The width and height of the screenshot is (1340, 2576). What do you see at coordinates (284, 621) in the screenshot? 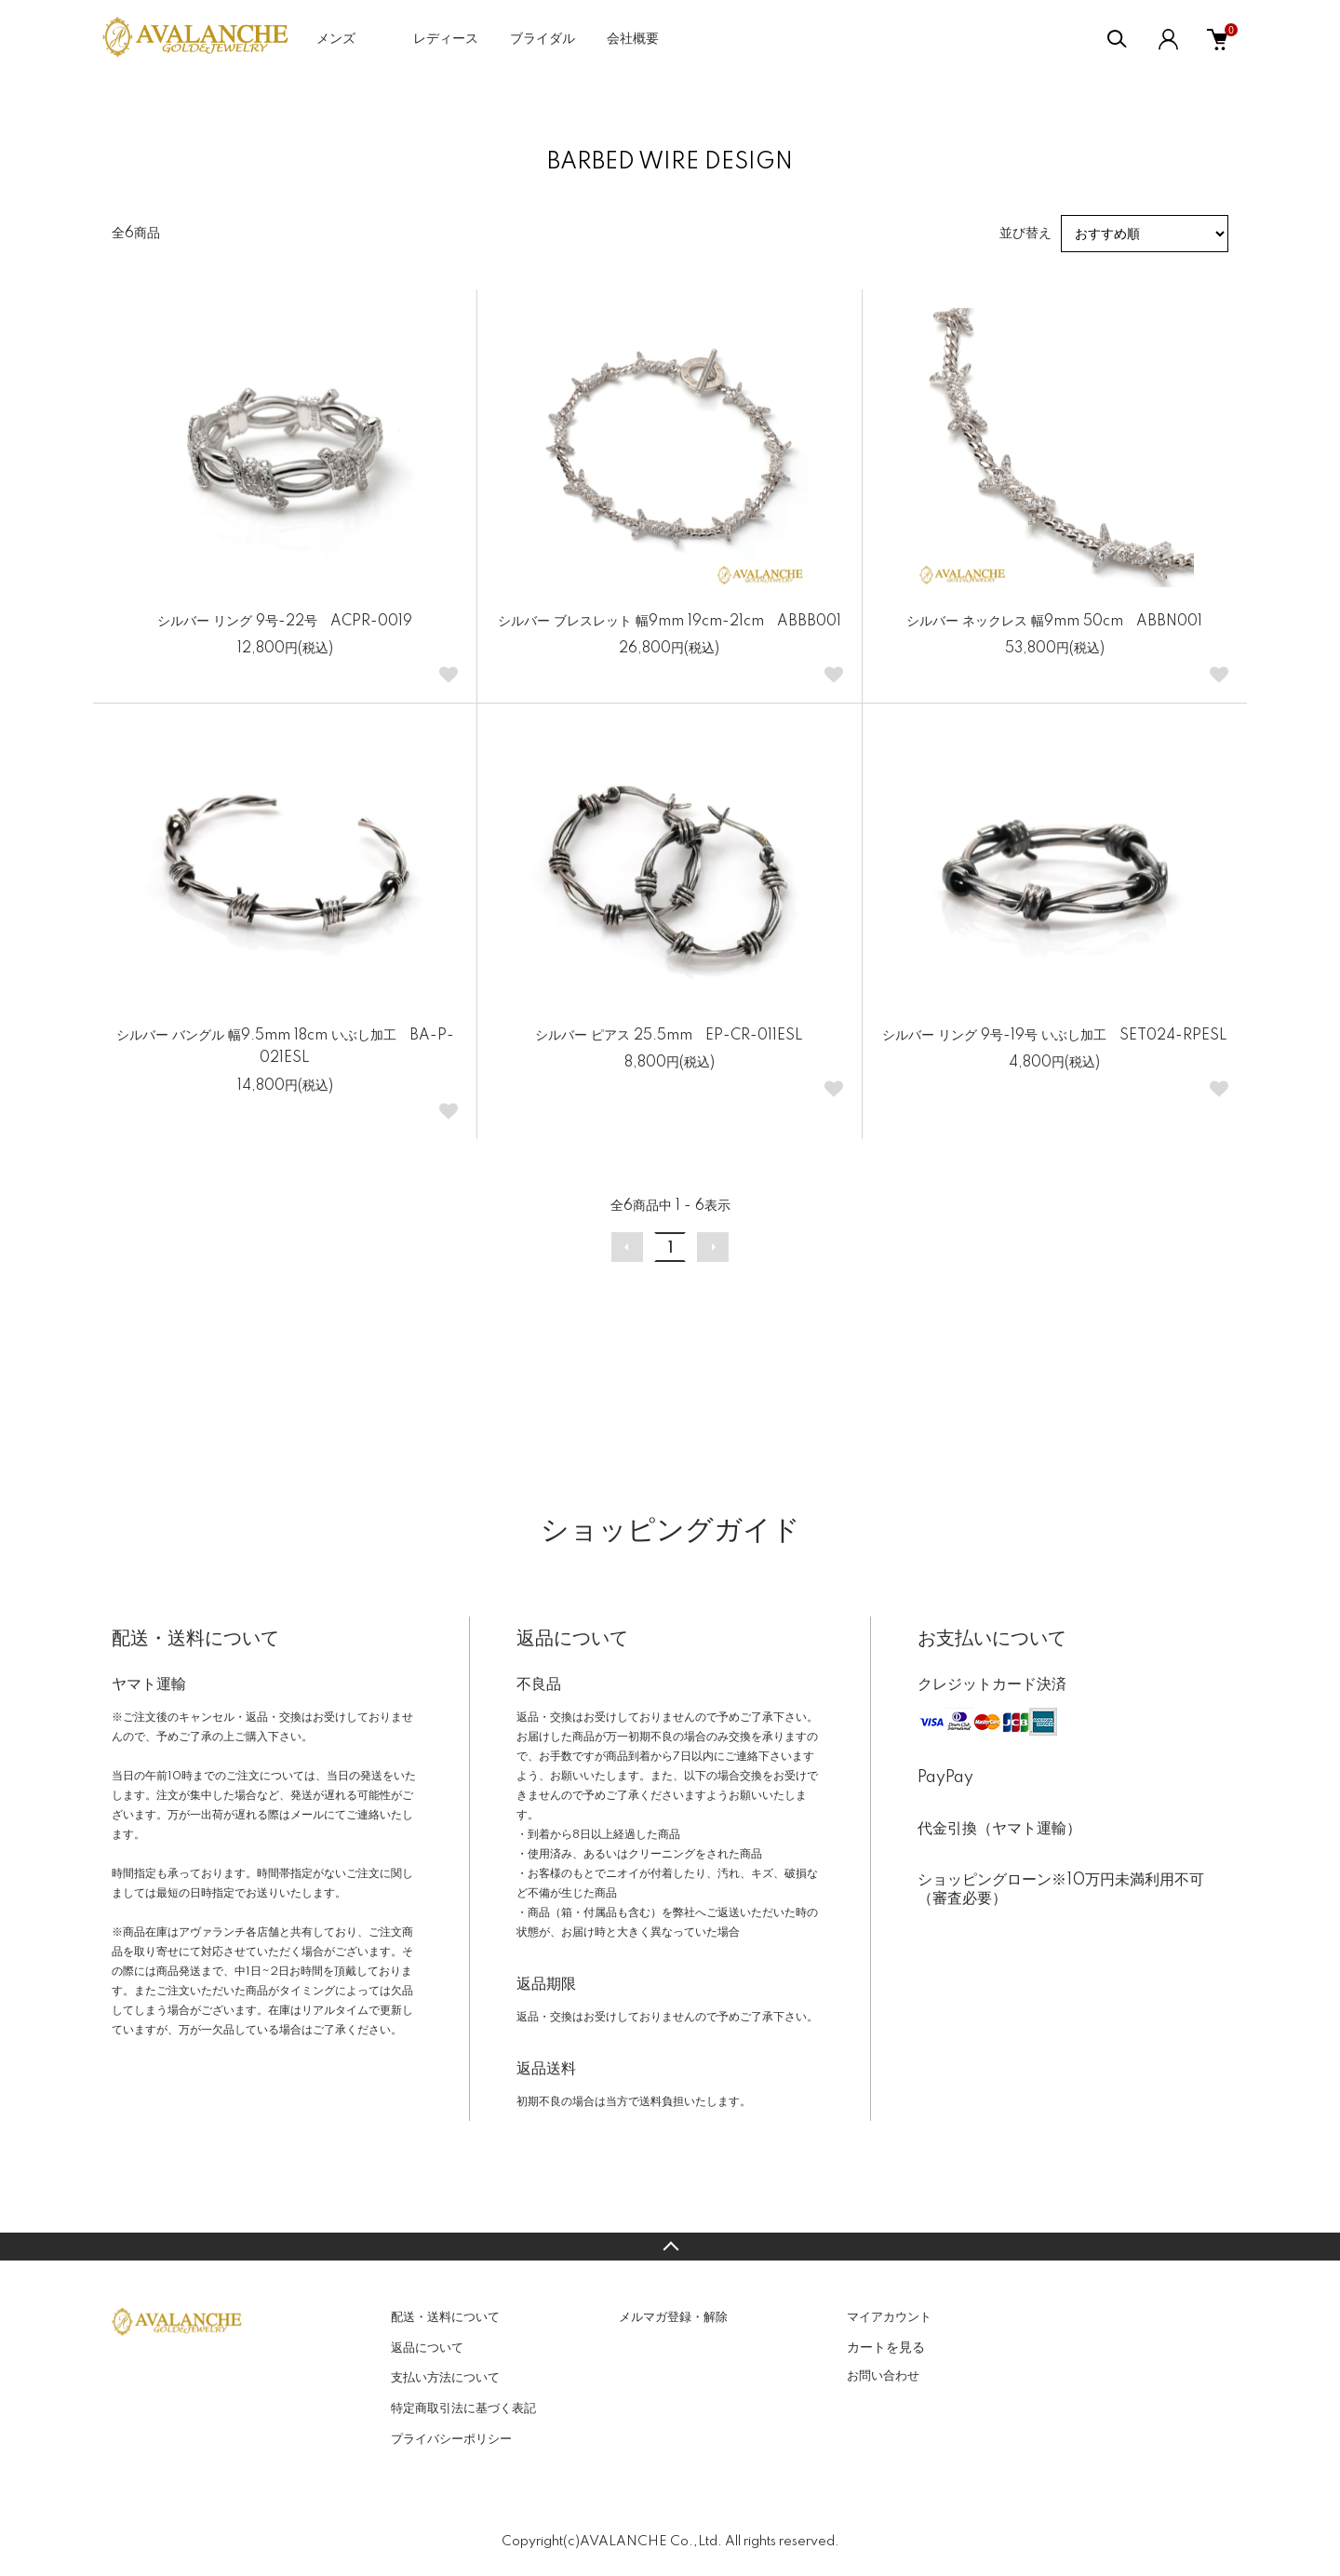
I see `シルバー リング 9号-22号 ACPR-0019` at bounding box center [284, 621].